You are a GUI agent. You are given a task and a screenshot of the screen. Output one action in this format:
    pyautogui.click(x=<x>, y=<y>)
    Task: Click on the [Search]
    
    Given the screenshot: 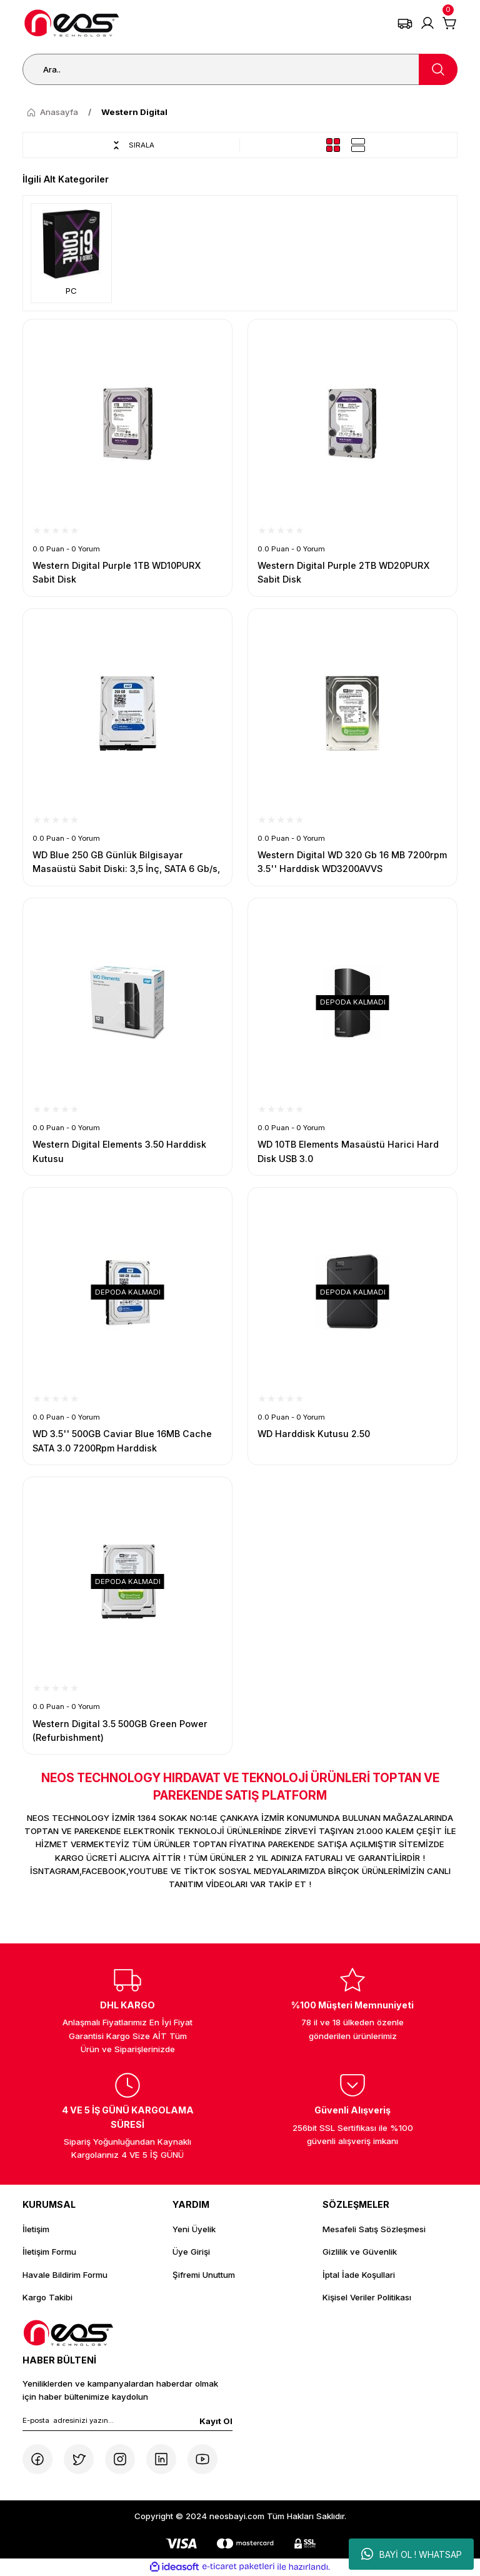 What is the action you would take?
    pyautogui.click(x=240, y=69)
    